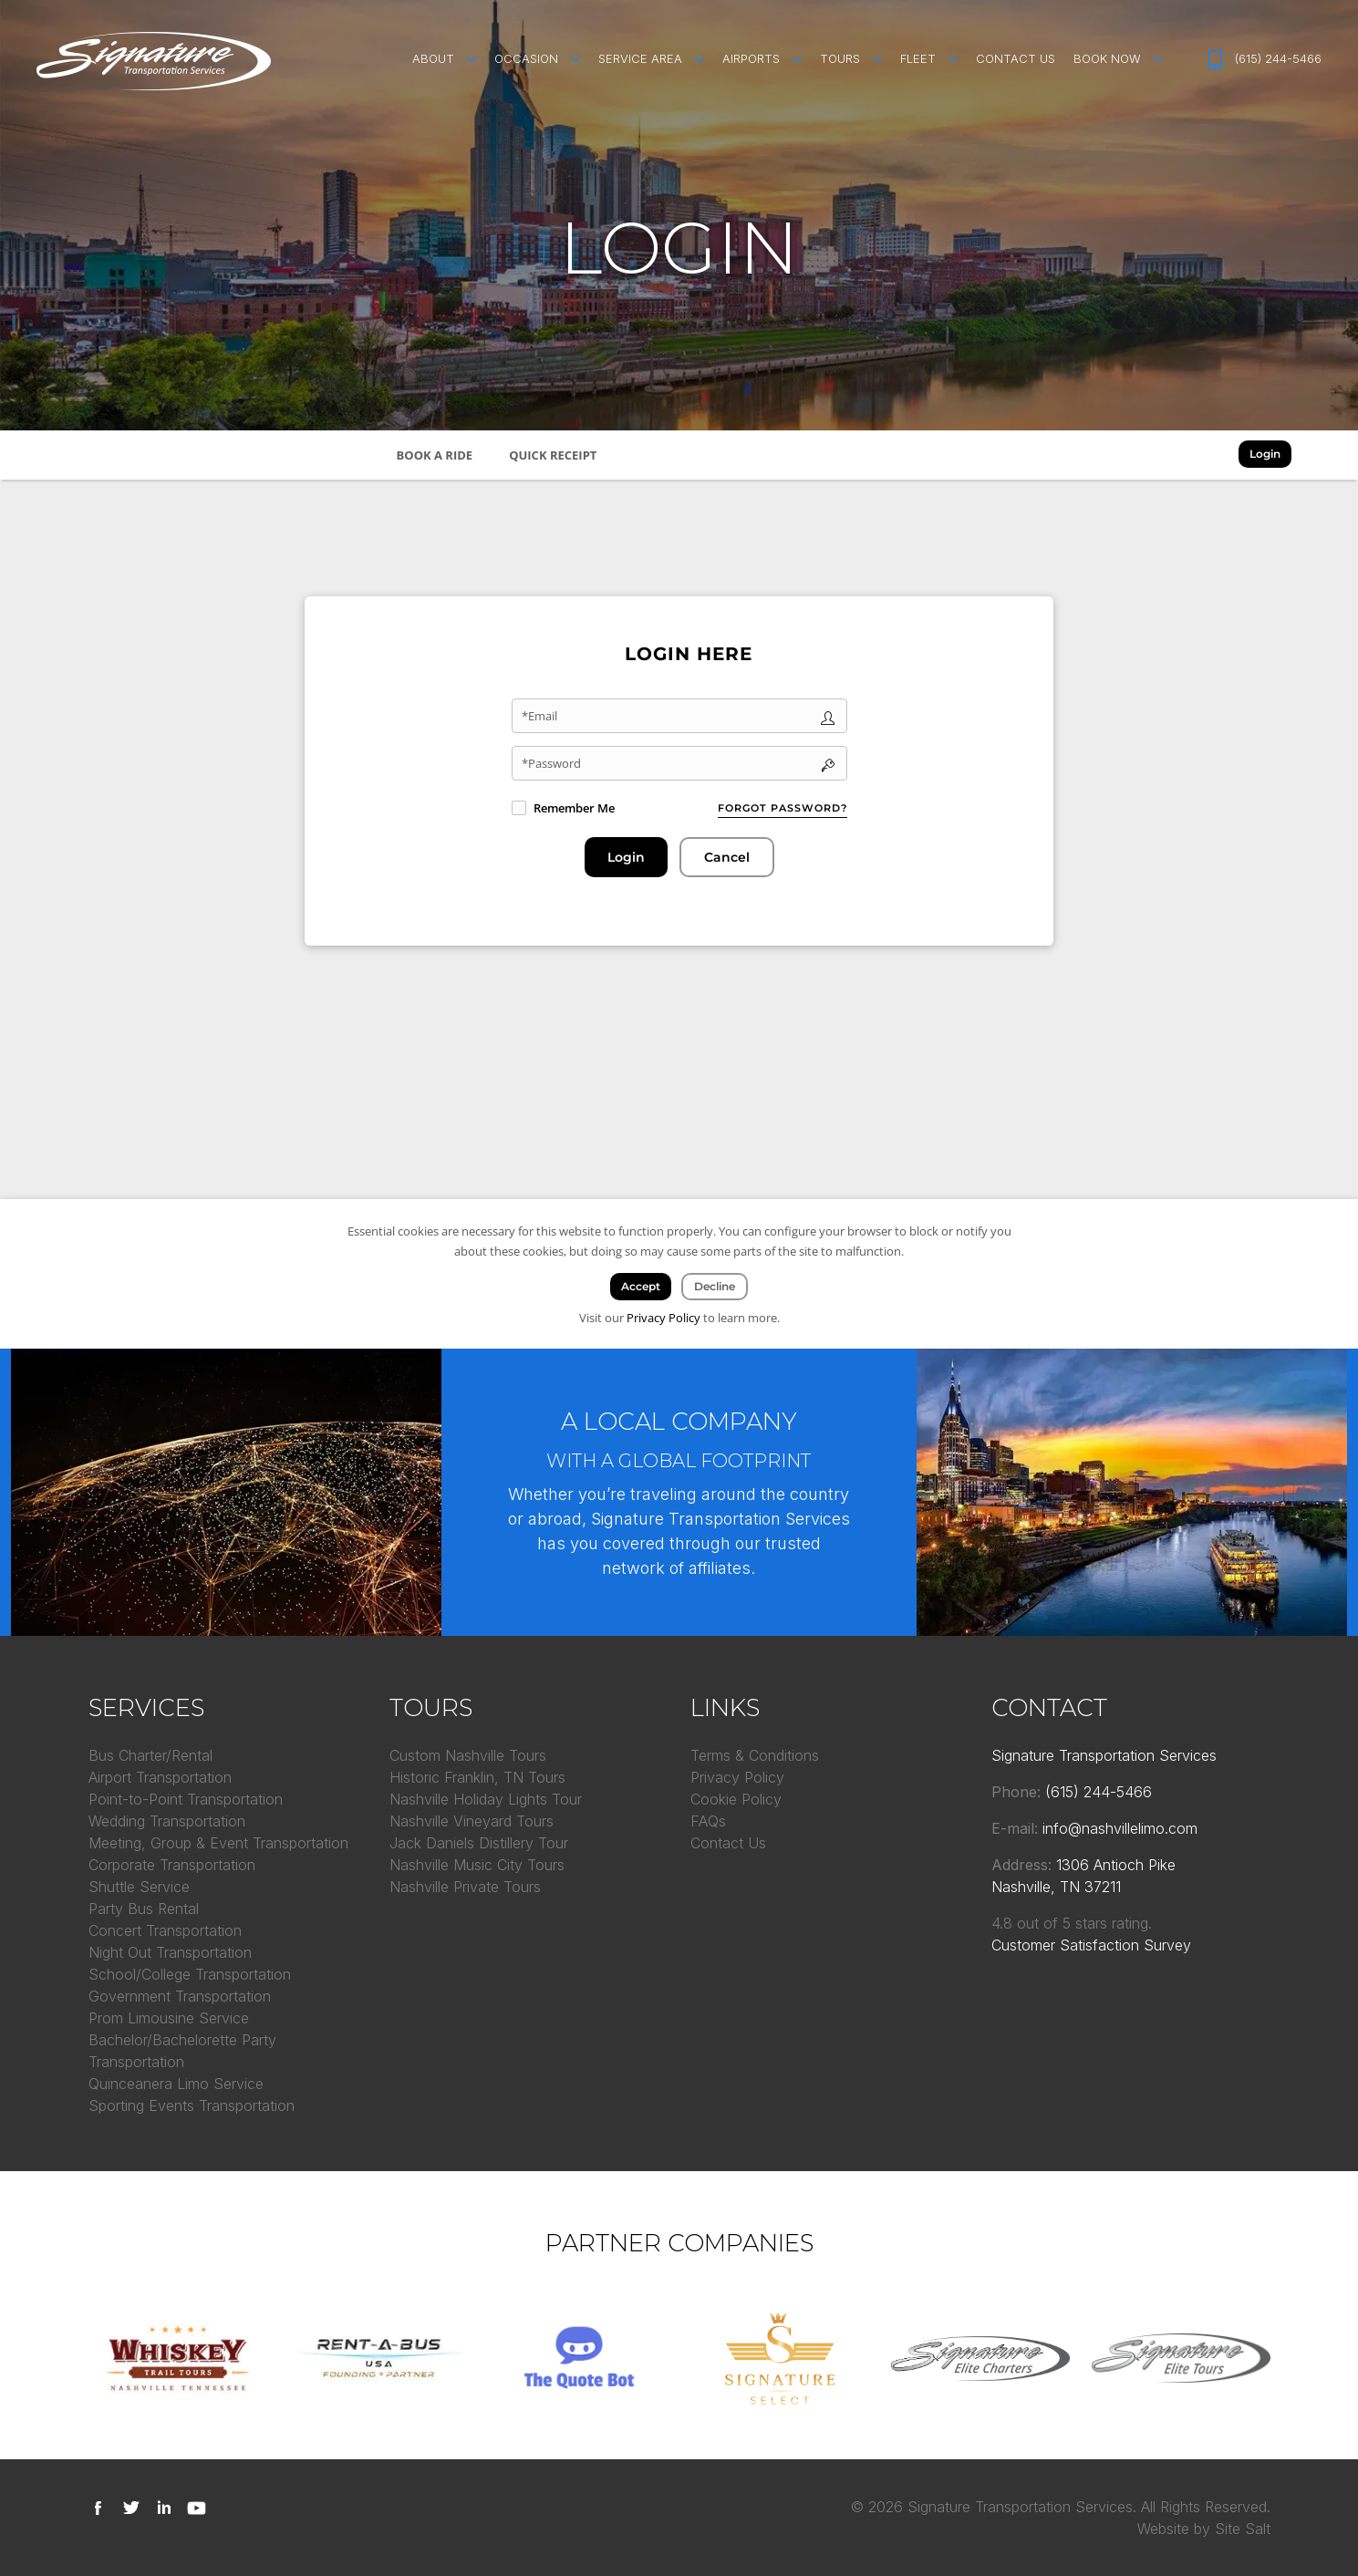  Describe the element at coordinates (754, 1755) in the screenshot. I see `Terms & Conditions` at that location.